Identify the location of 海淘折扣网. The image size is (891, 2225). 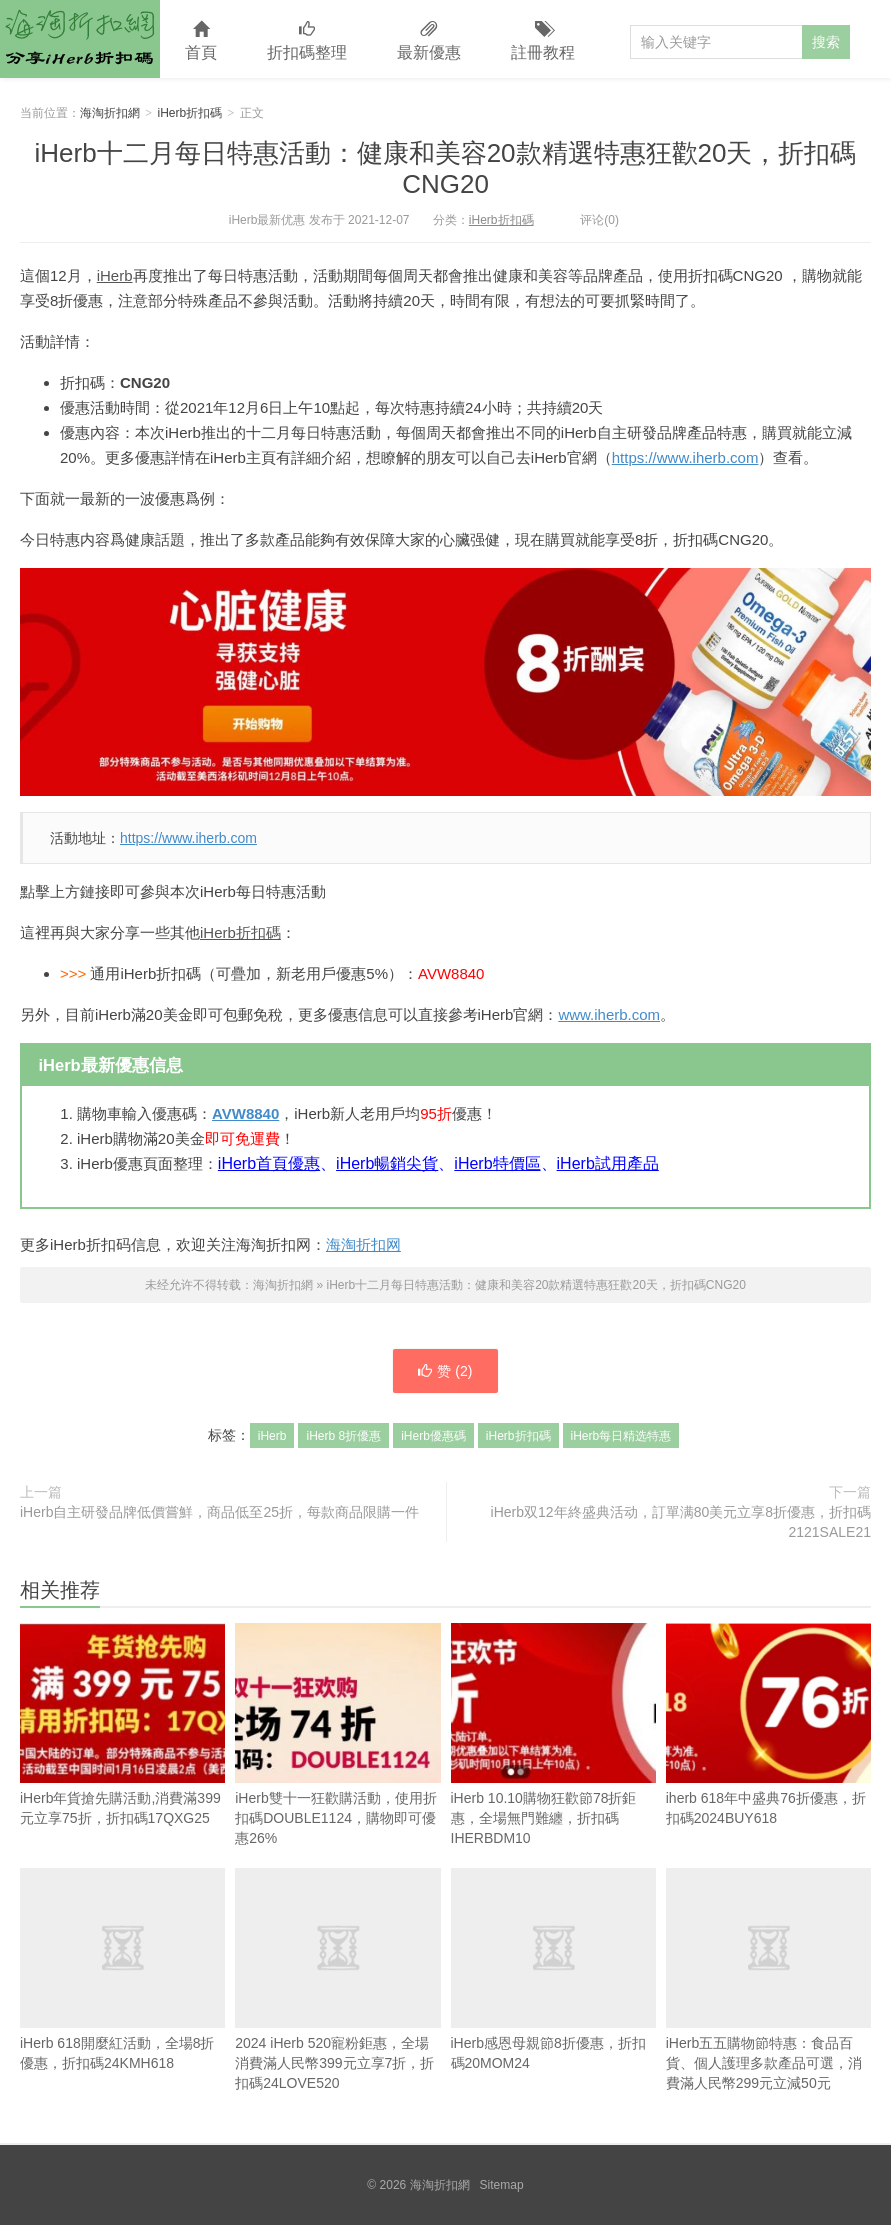
(363, 1244).